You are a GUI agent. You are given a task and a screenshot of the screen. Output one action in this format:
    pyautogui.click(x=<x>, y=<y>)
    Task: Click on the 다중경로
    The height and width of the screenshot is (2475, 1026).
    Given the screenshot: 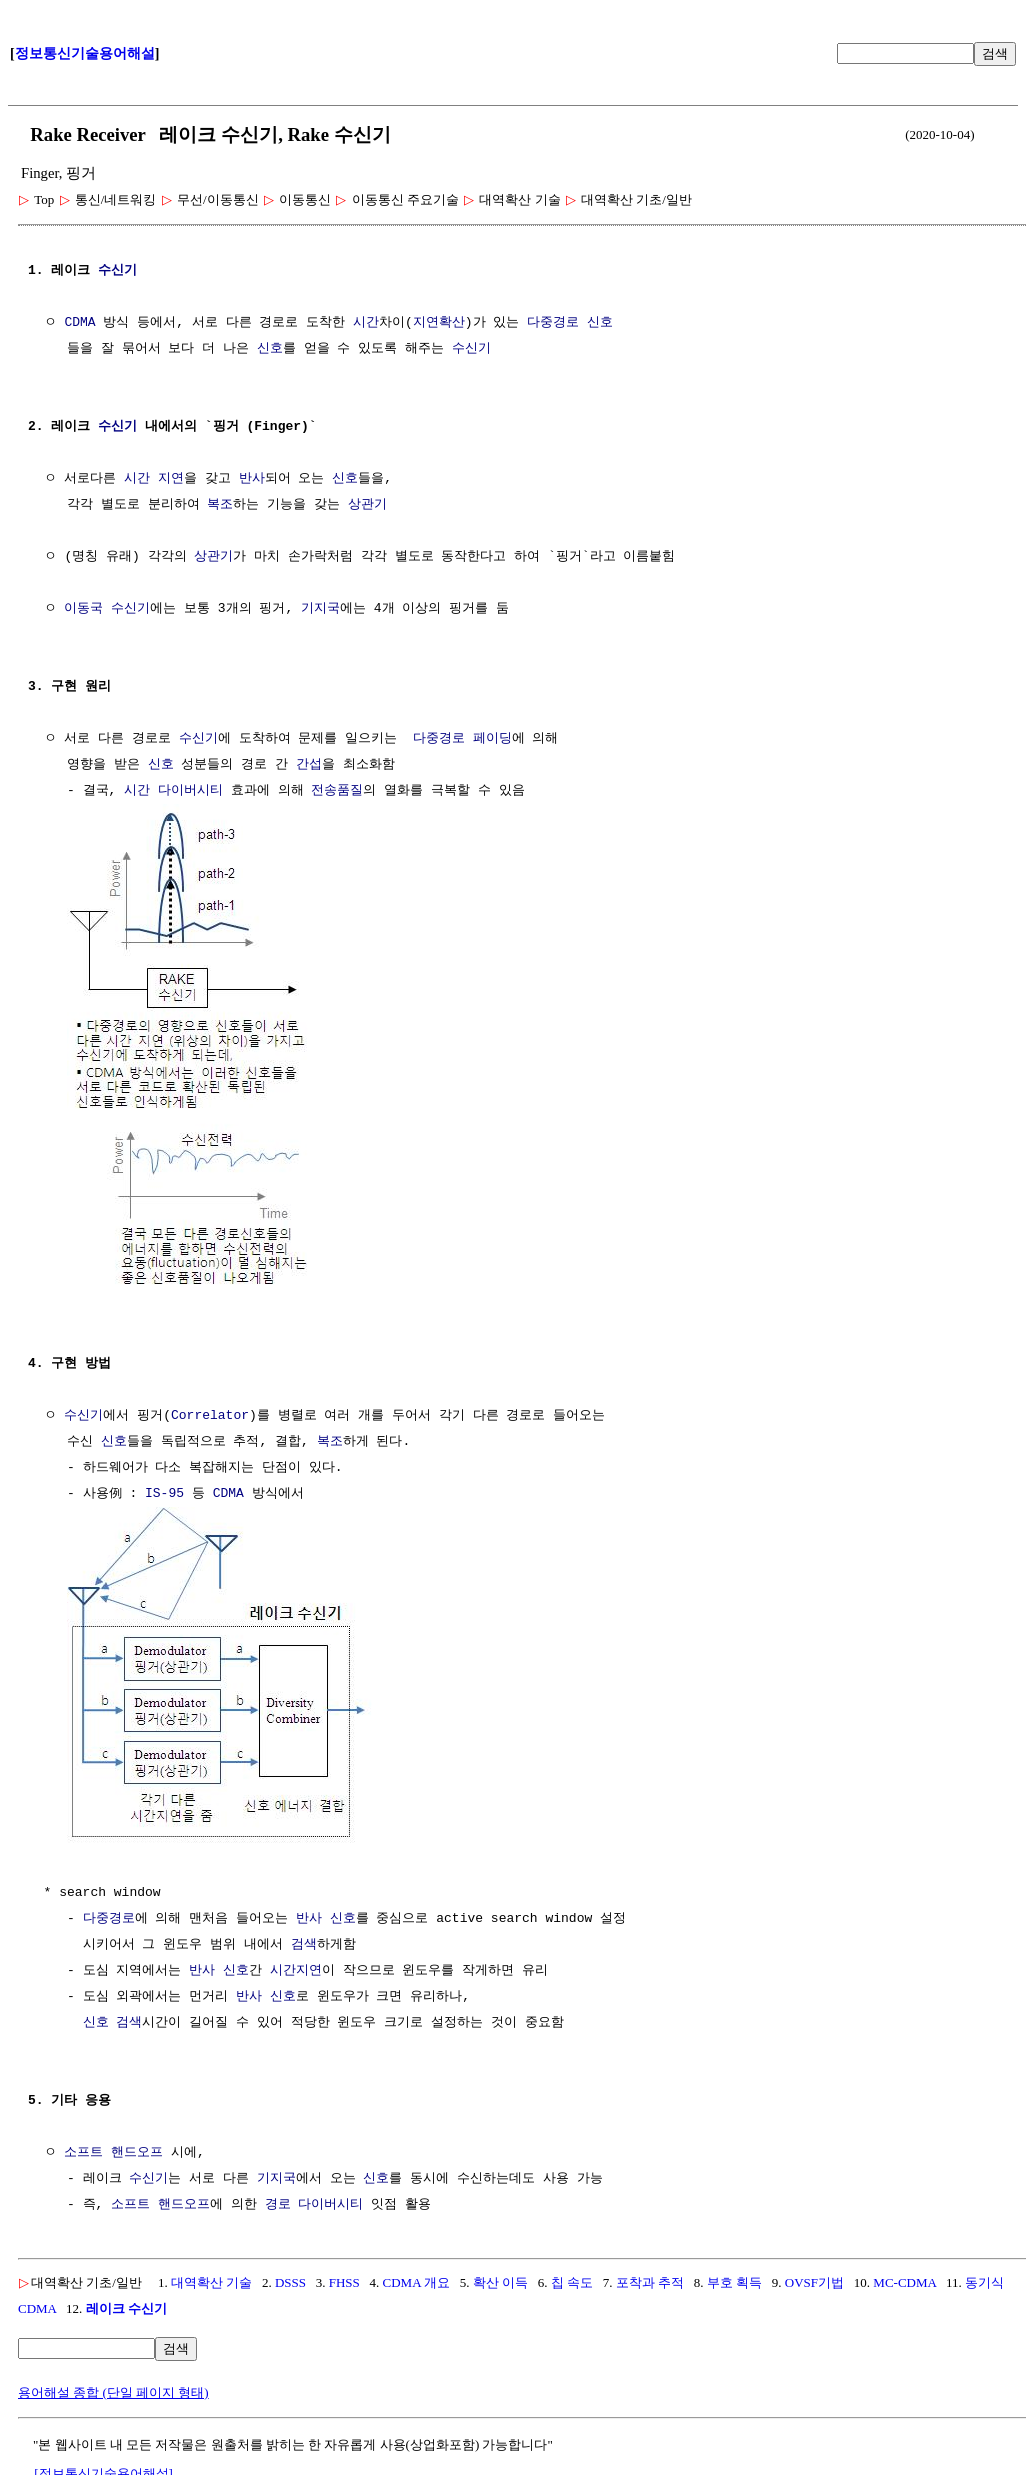 What is the action you would take?
    pyautogui.click(x=109, y=1915)
    